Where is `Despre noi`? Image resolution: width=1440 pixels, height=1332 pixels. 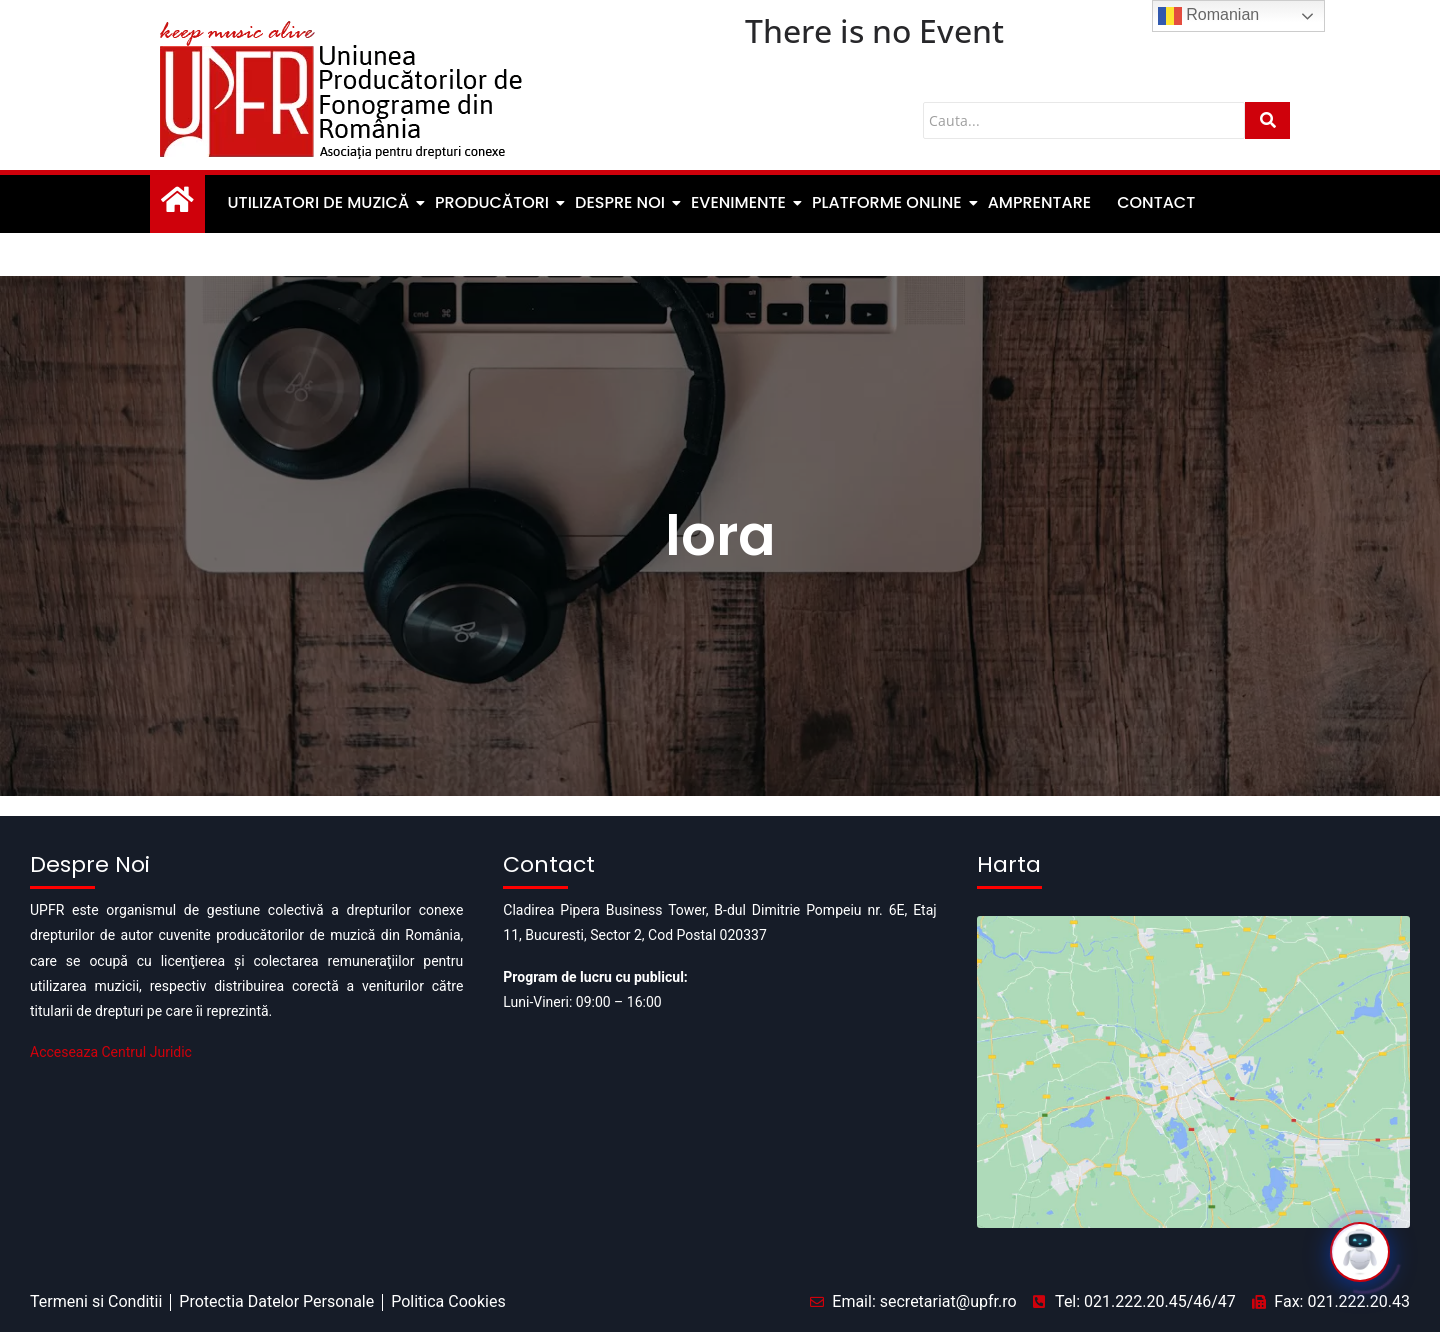
Despre noi is located at coordinates (621, 202).